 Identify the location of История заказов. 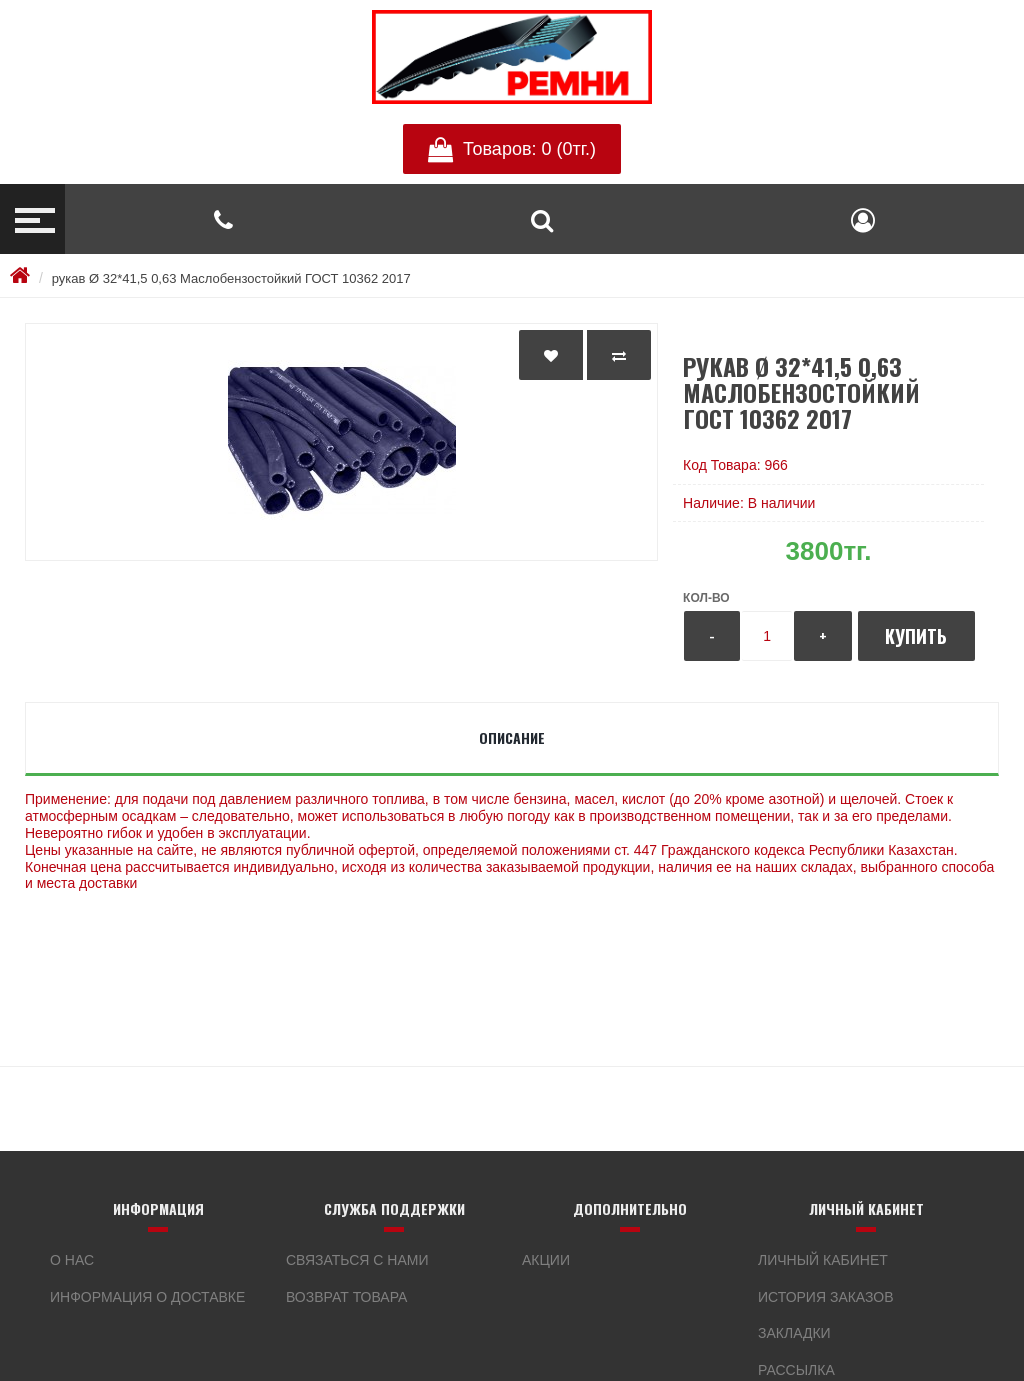
(826, 1297).